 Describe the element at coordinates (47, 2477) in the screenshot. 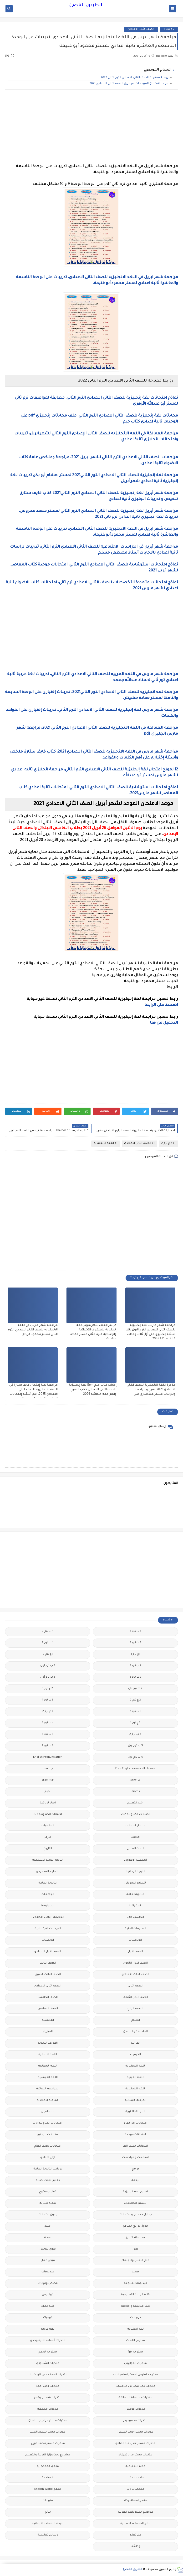

I see `ملخصات 2 ث` at that location.